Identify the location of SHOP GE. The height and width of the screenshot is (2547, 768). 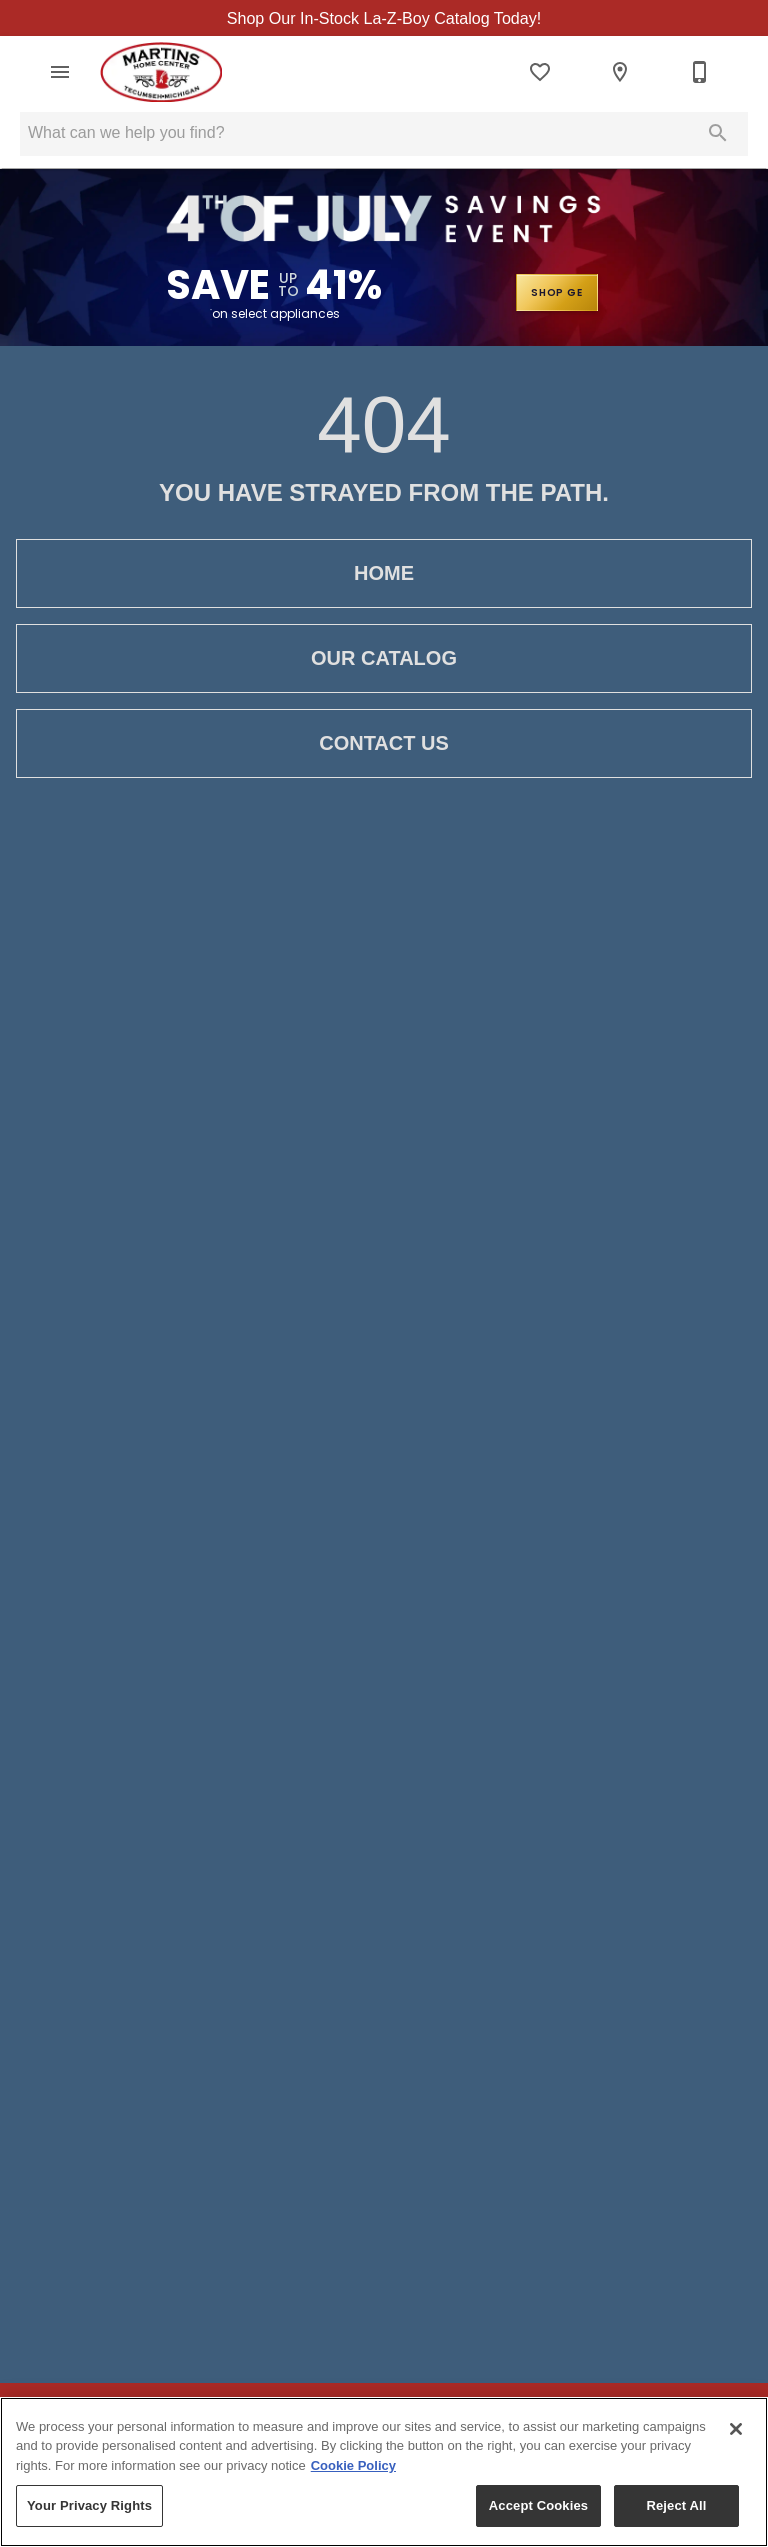
(555, 293).